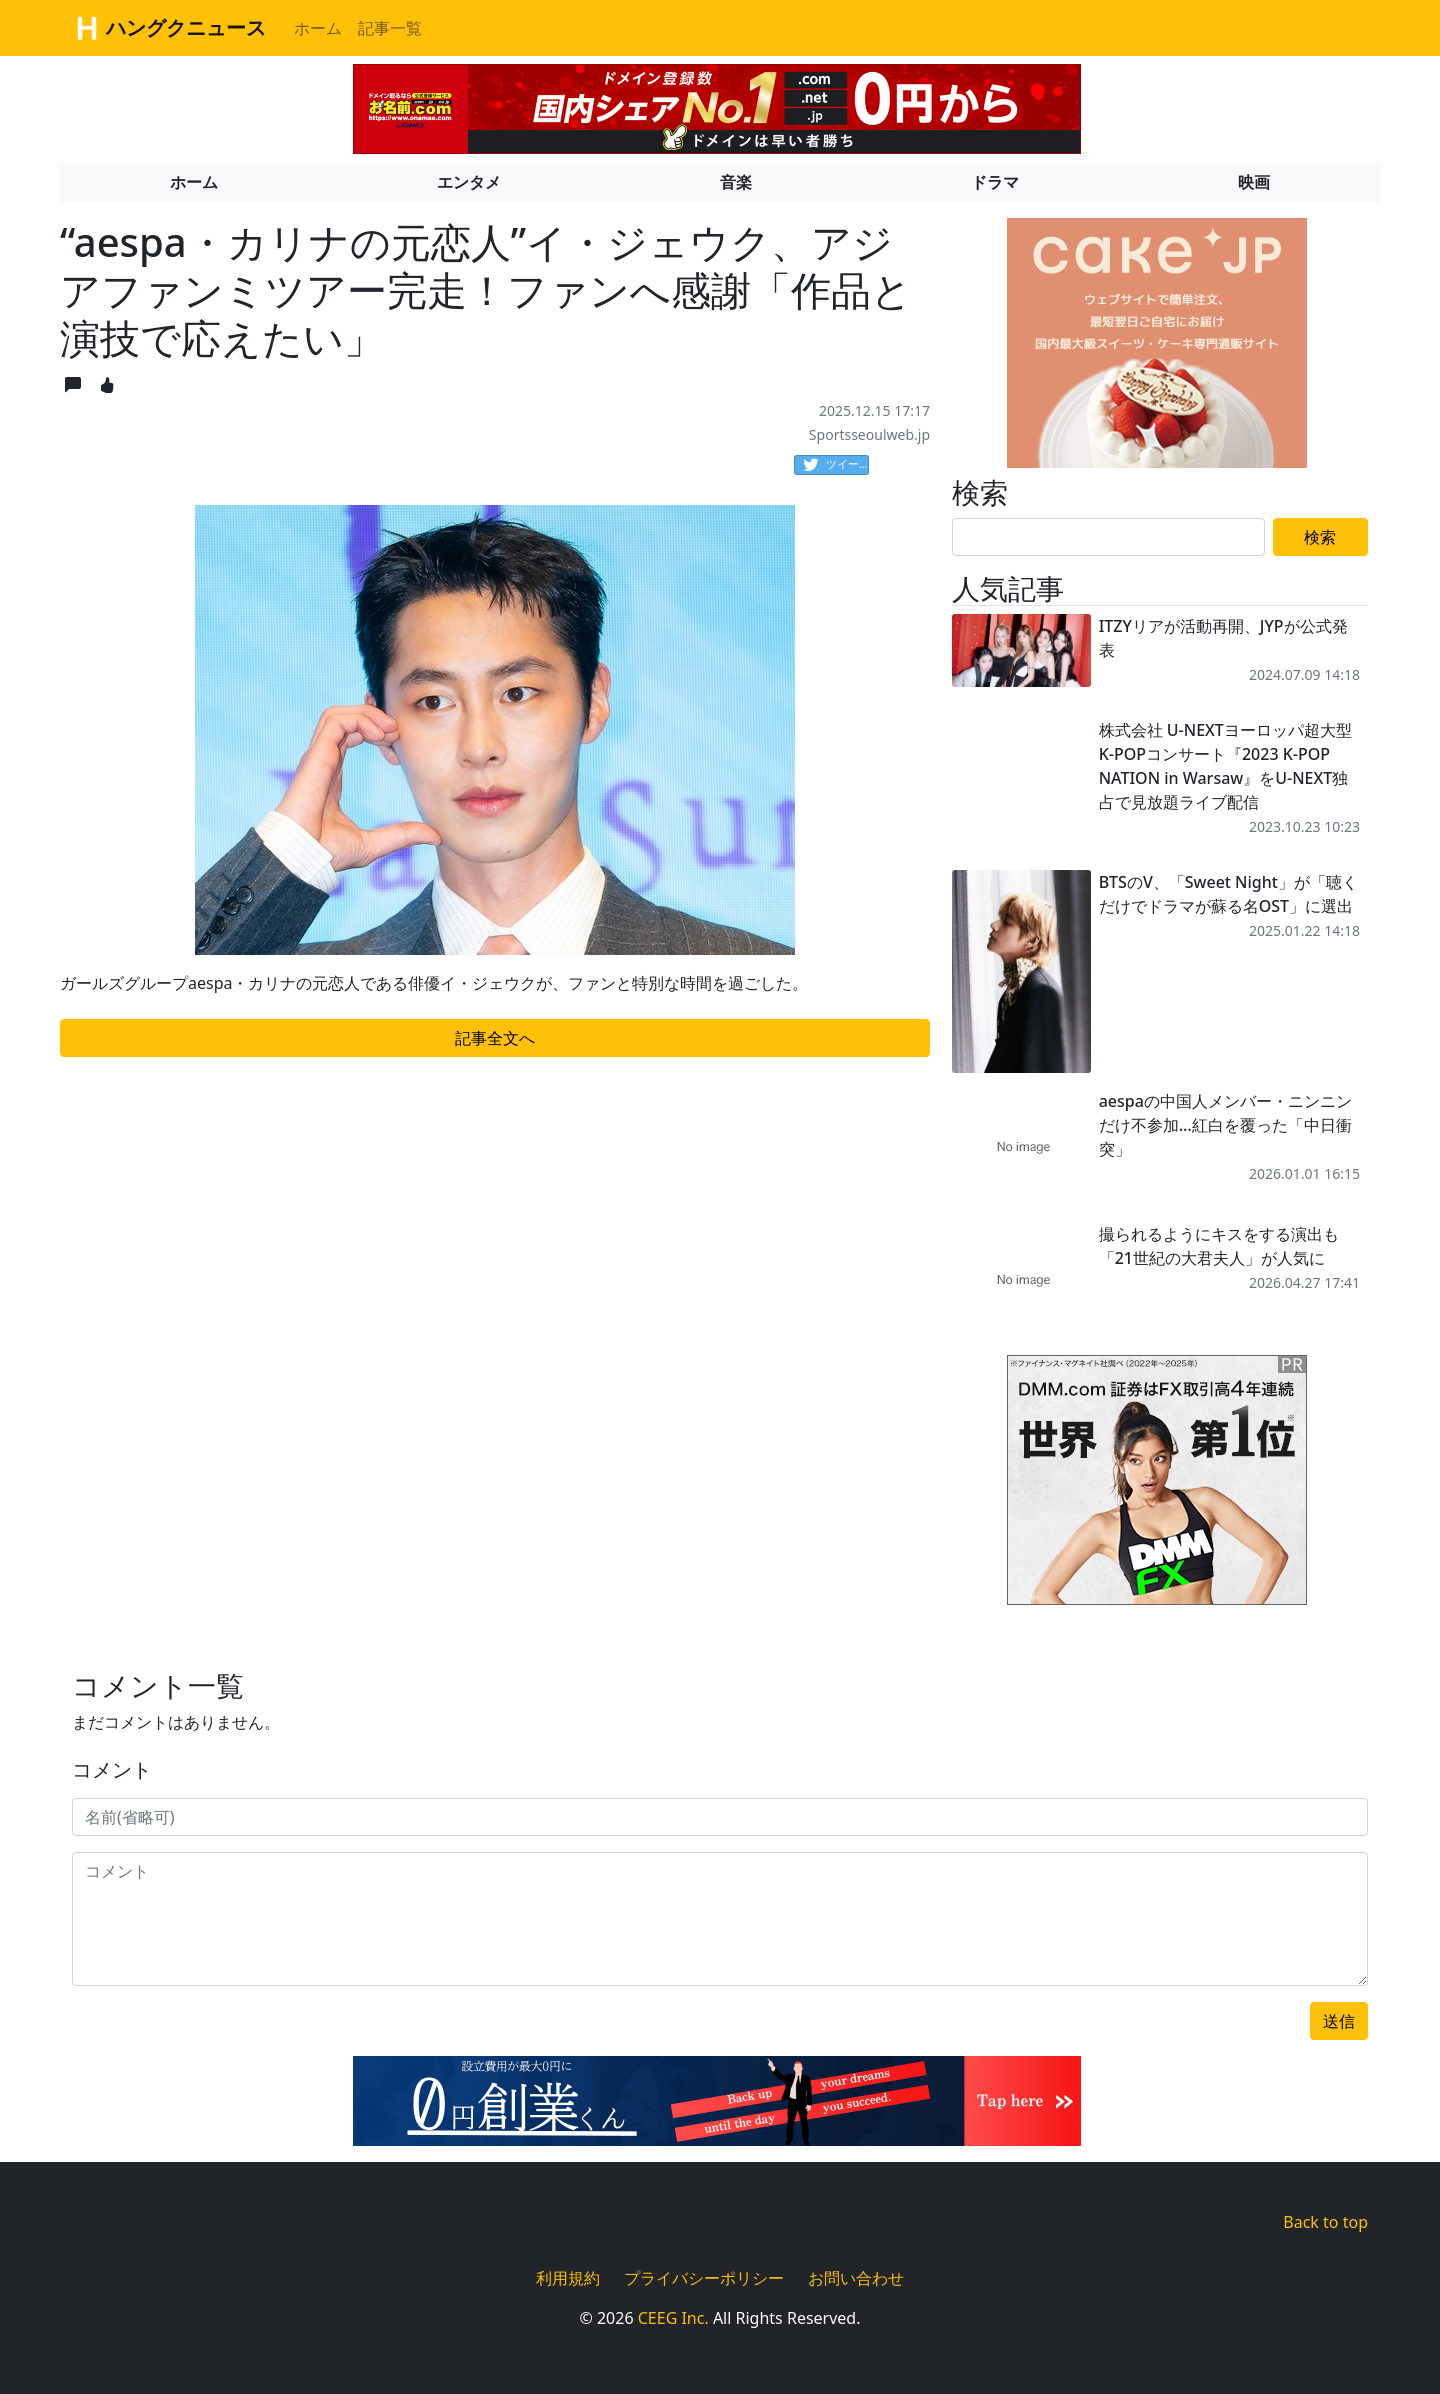  What do you see at coordinates (469, 182) in the screenshot?
I see `エンタメ` at bounding box center [469, 182].